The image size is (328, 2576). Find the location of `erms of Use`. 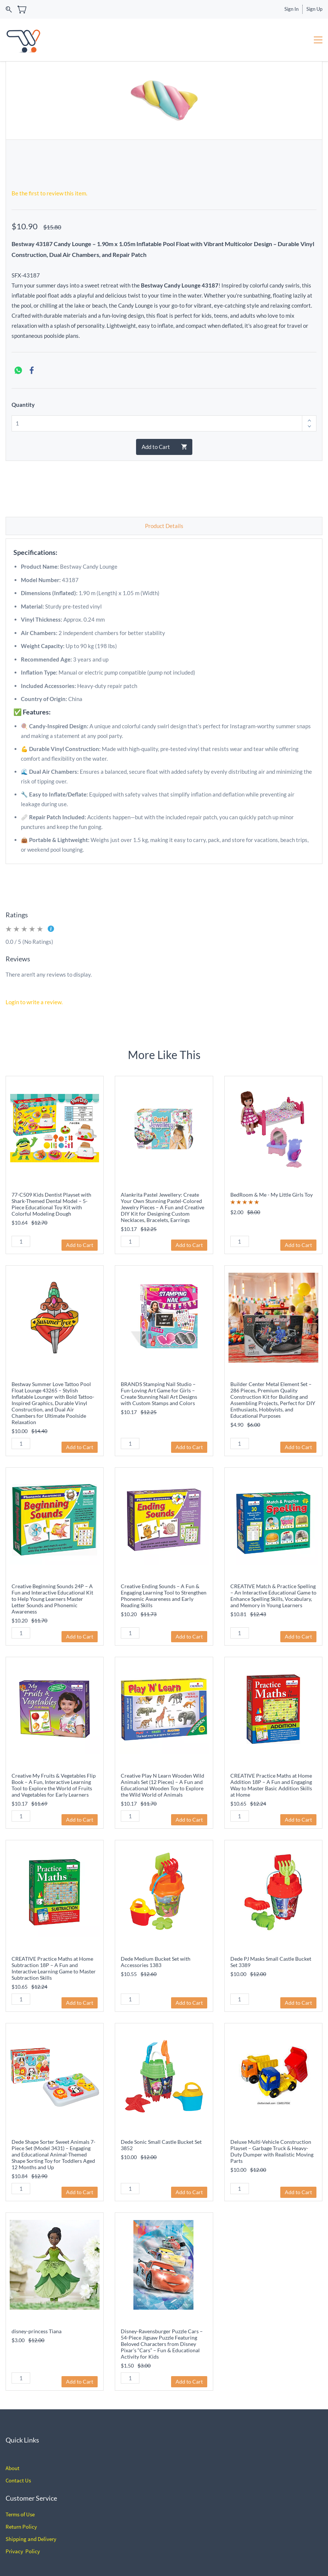

erms of Use is located at coordinates (21, 2514).